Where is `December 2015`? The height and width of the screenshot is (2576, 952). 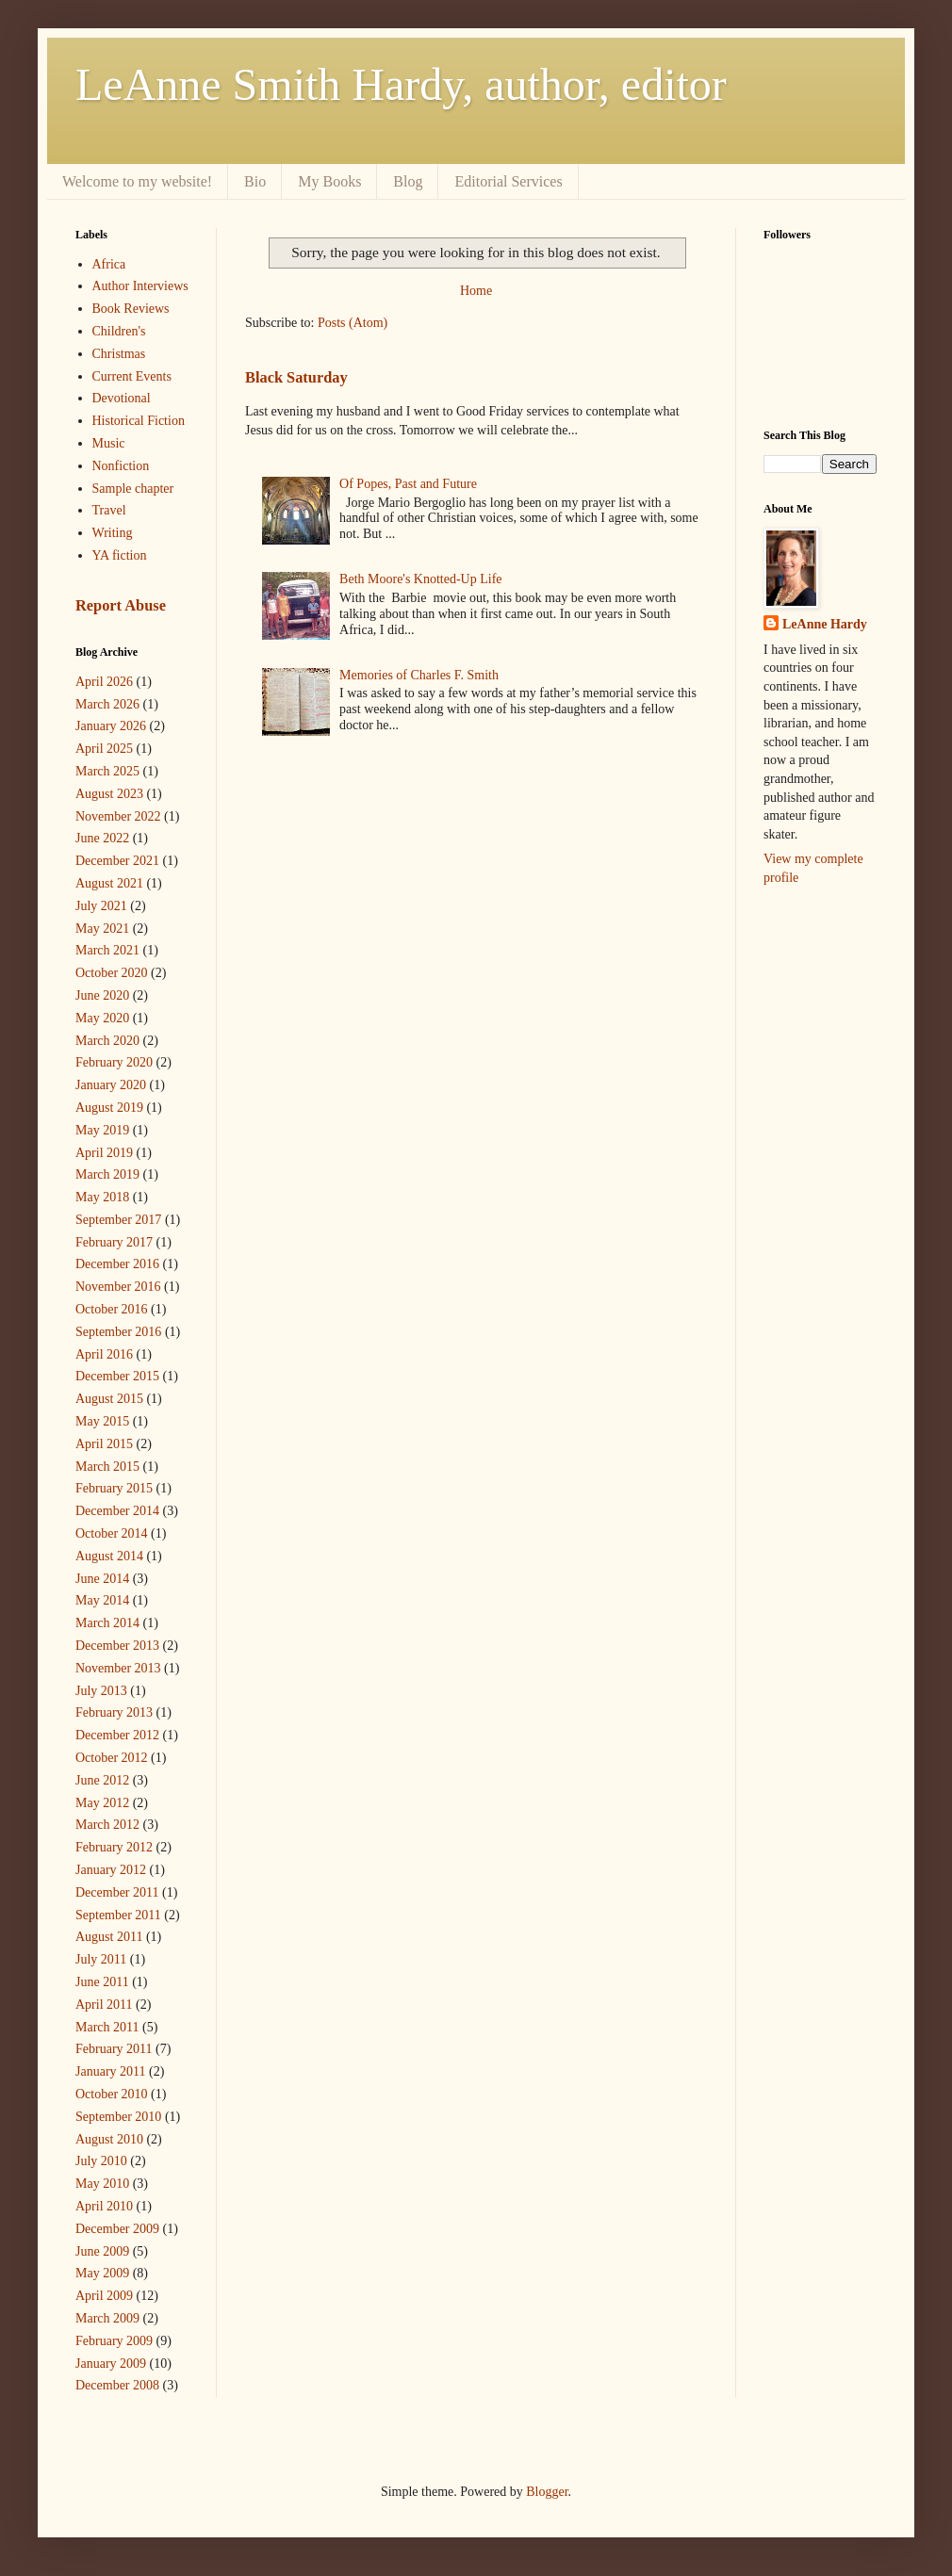 December 2015 is located at coordinates (117, 1376).